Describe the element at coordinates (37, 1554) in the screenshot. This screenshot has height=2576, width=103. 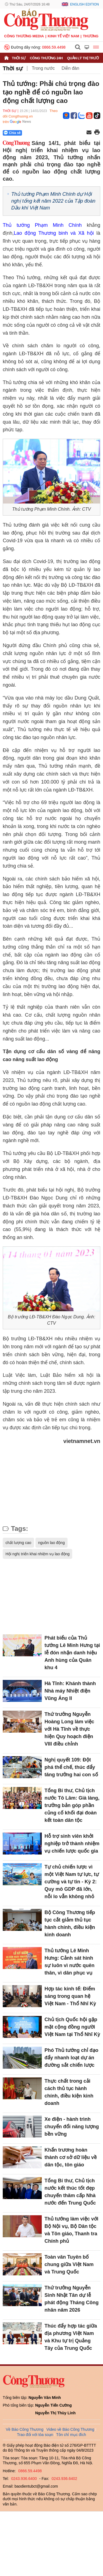
I see `Hội nghị triển khai nhiệm vụ lao động` at that location.